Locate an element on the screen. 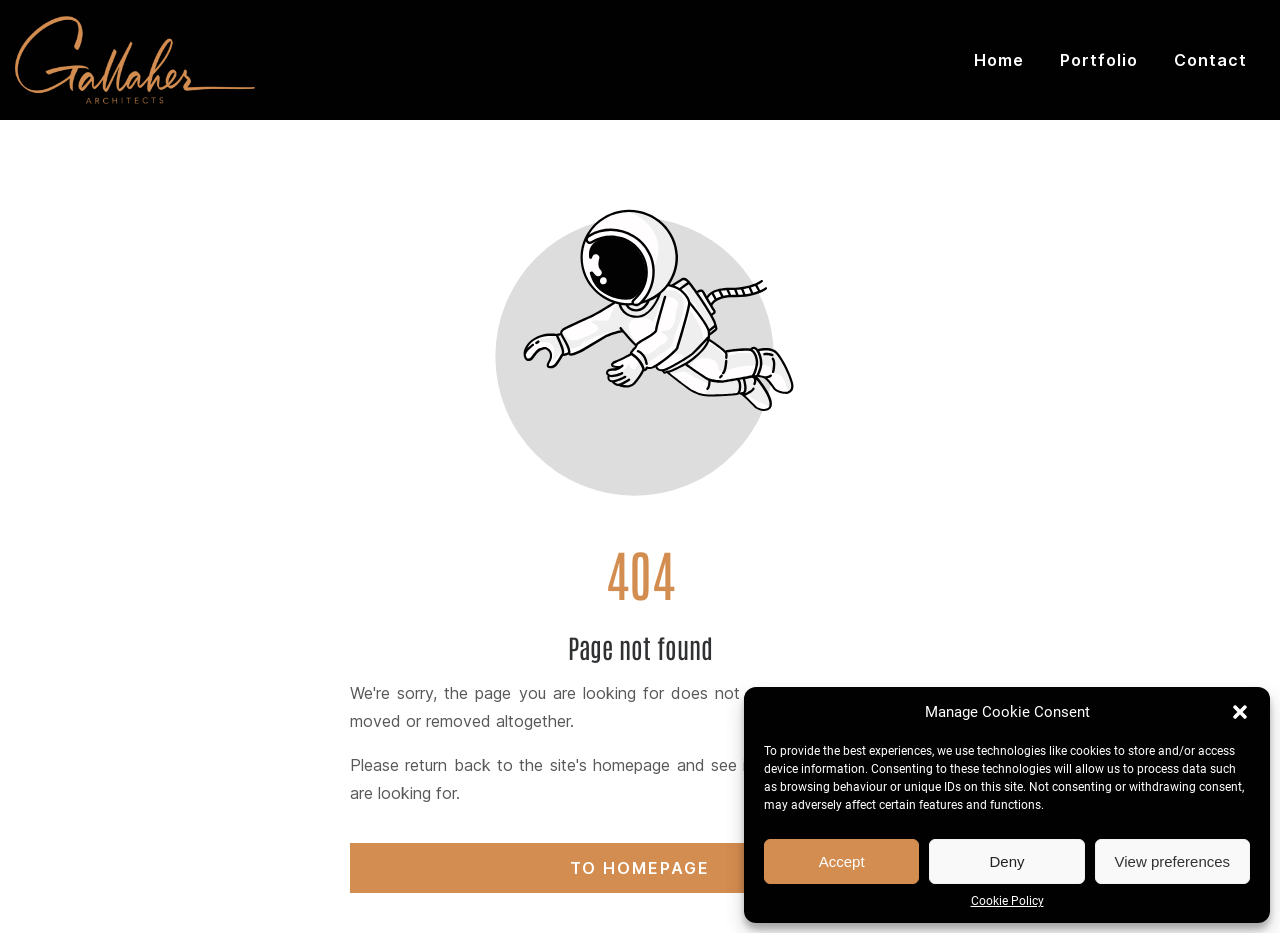 This screenshot has height=933, width=1280. To homepage [Button that redirects to the start page] is located at coordinates (640, 868).